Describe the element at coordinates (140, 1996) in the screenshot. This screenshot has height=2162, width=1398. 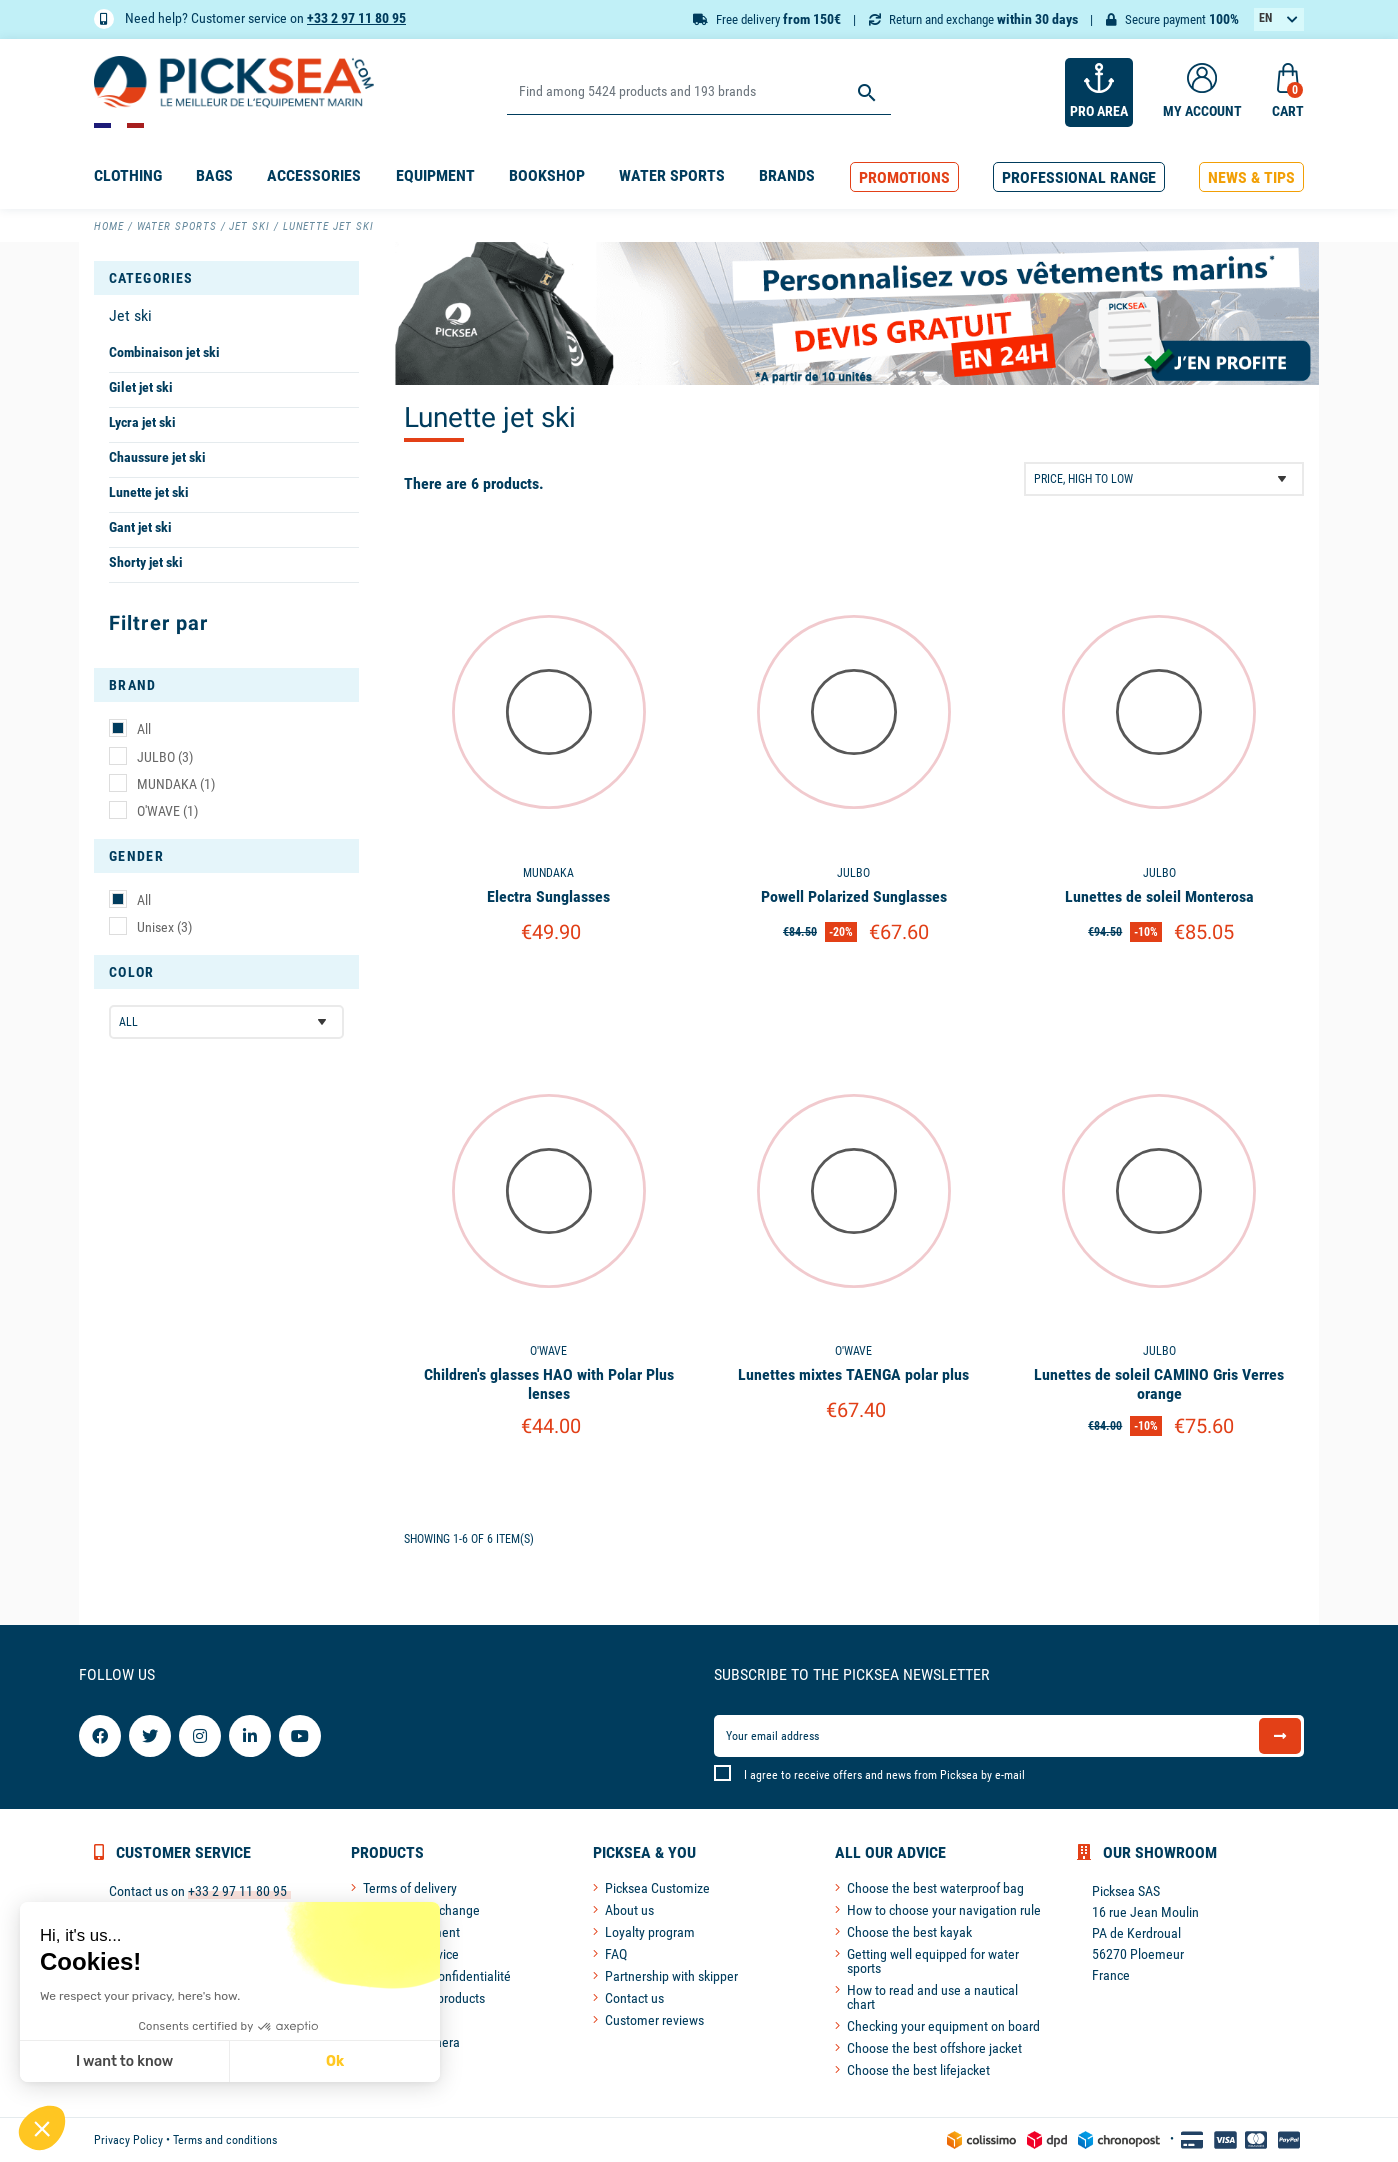
I see `We respect your privacy, here's how.` at that location.